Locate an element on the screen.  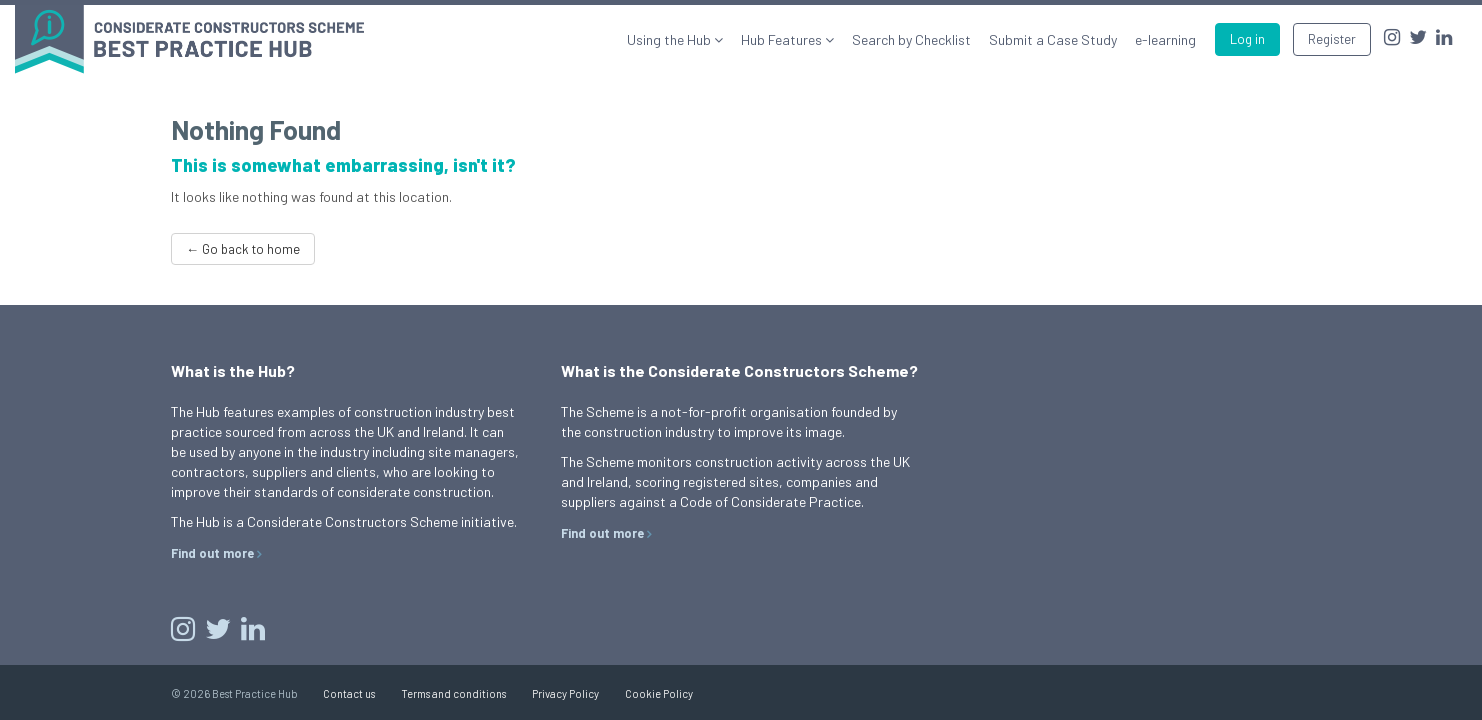
e-learning is located at coordinates (1165, 39).